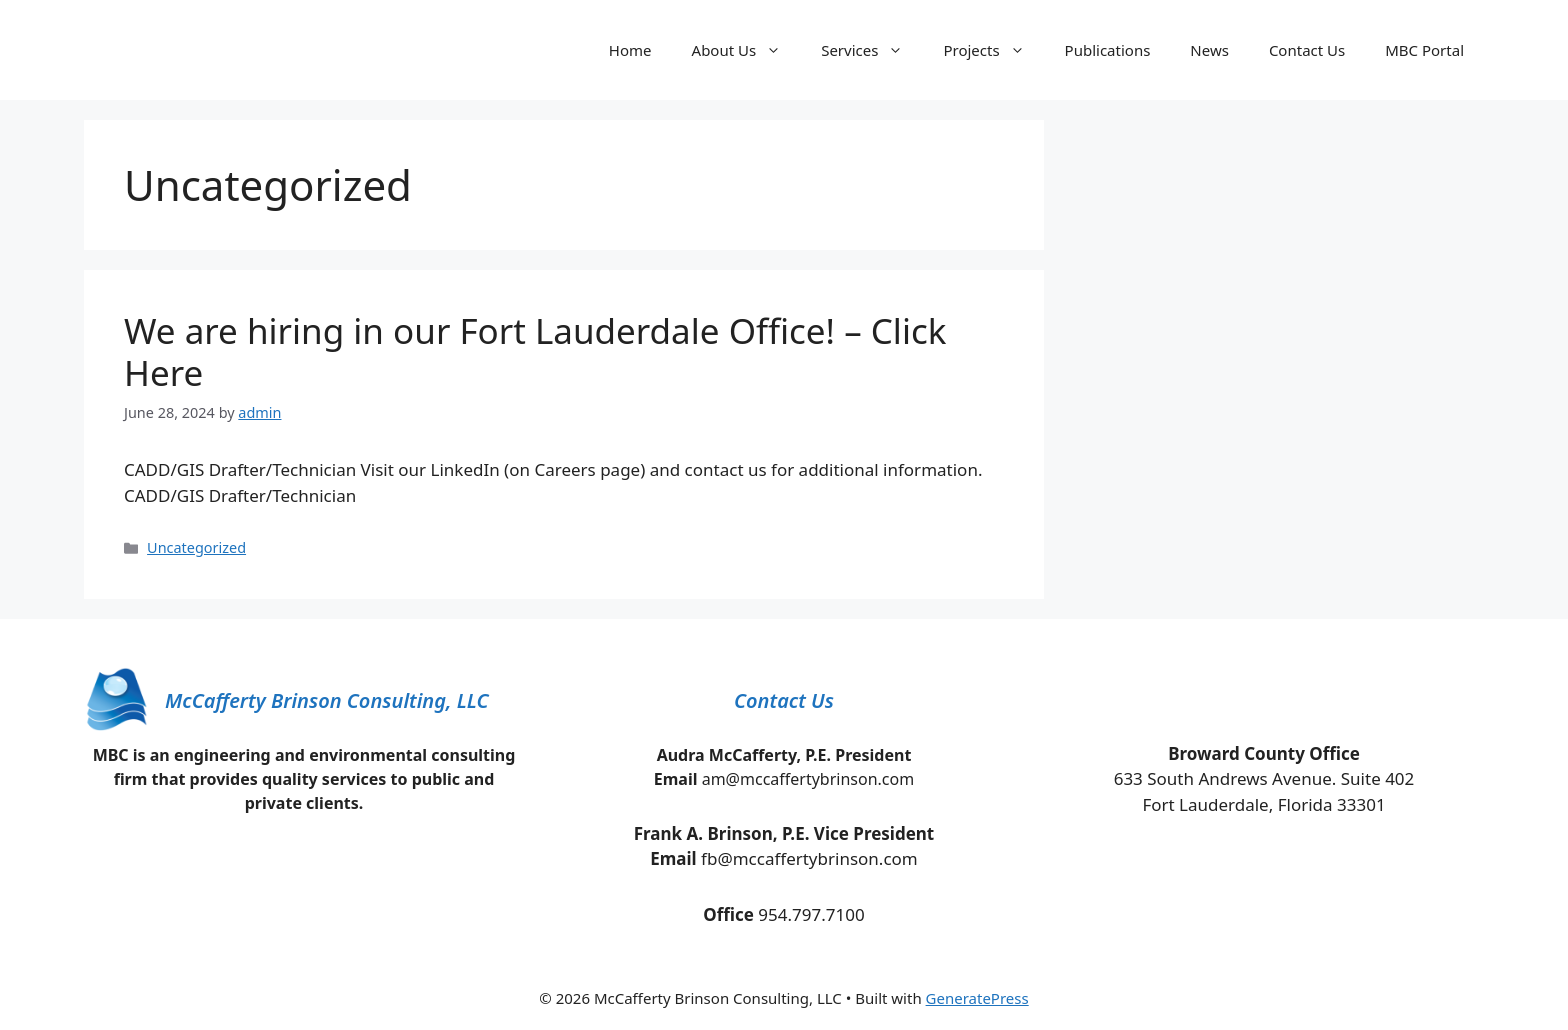 The image size is (1568, 1030). Describe the element at coordinates (1108, 50) in the screenshot. I see `Publications` at that location.